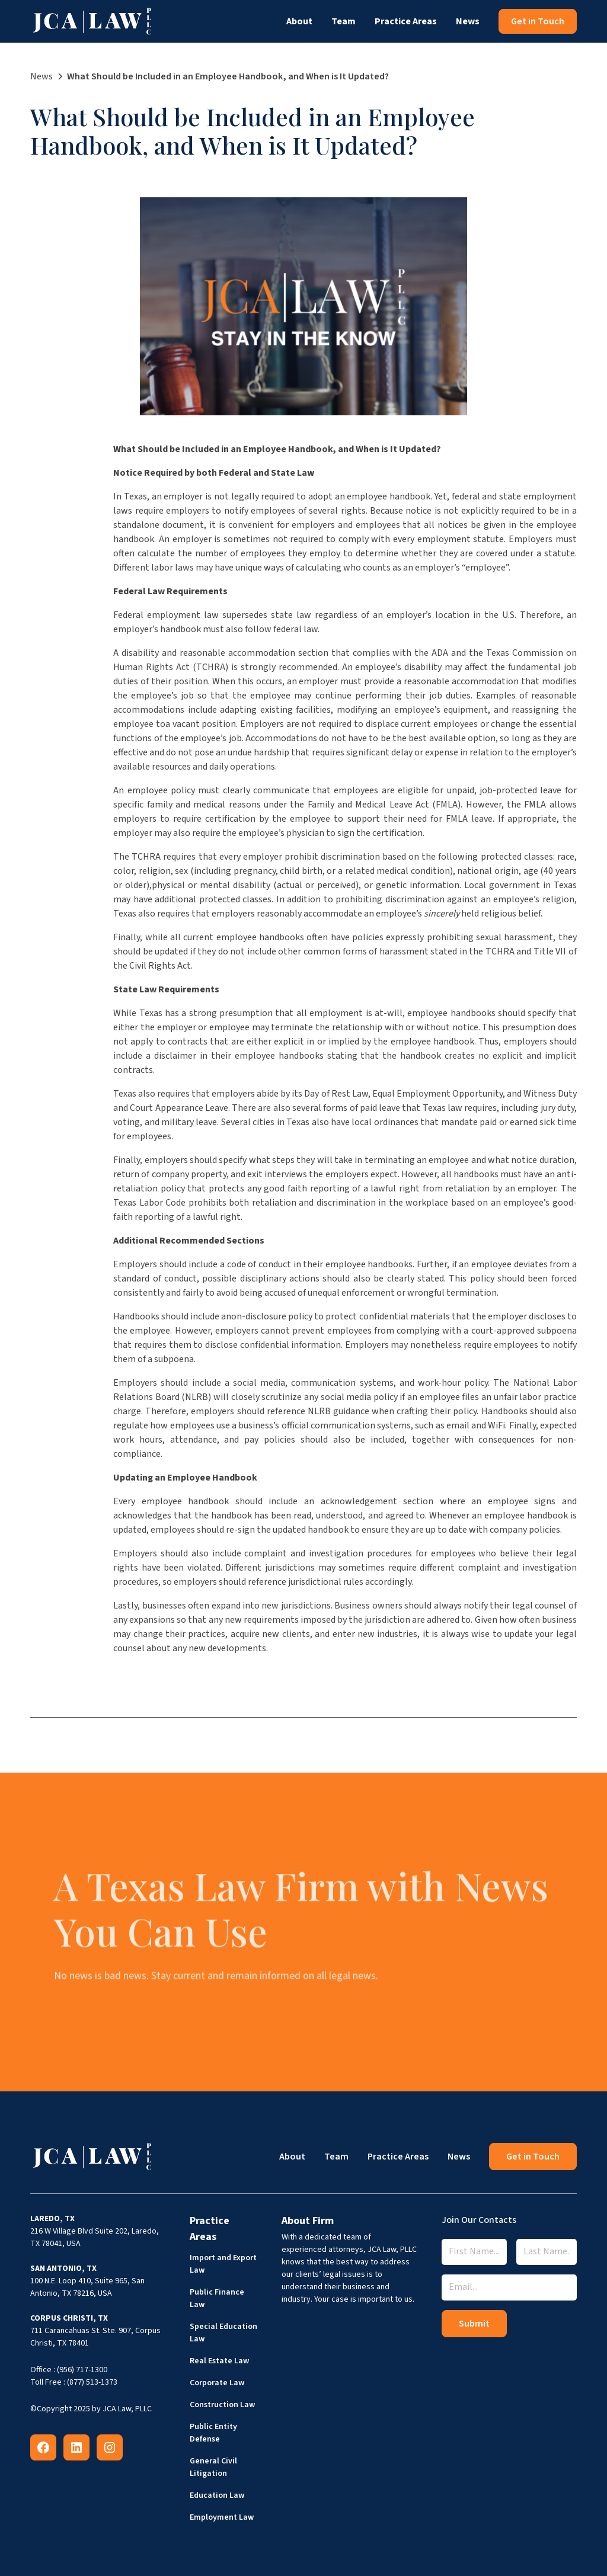 The image size is (607, 2576). Describe the element at coordinates (222, 2405) in the screenshot. I see `Construction Law` at that location.